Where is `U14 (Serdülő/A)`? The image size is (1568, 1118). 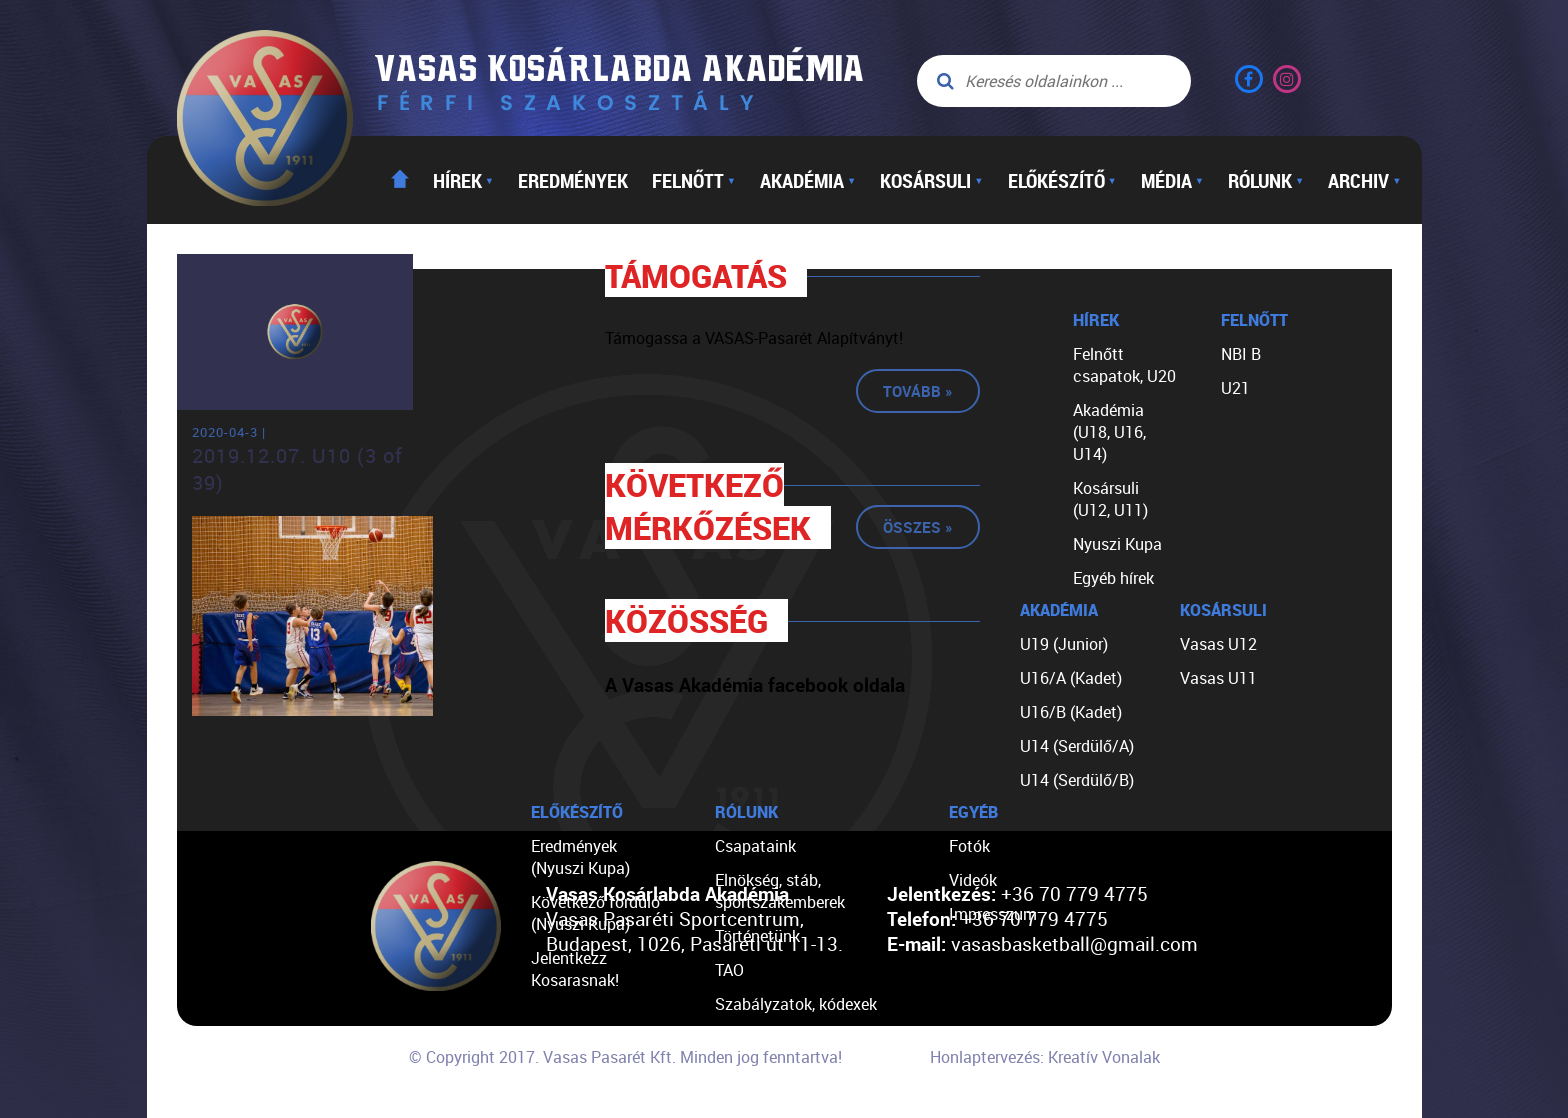 U14 (Serdülő/A) is located at coordinates (1077, 746).